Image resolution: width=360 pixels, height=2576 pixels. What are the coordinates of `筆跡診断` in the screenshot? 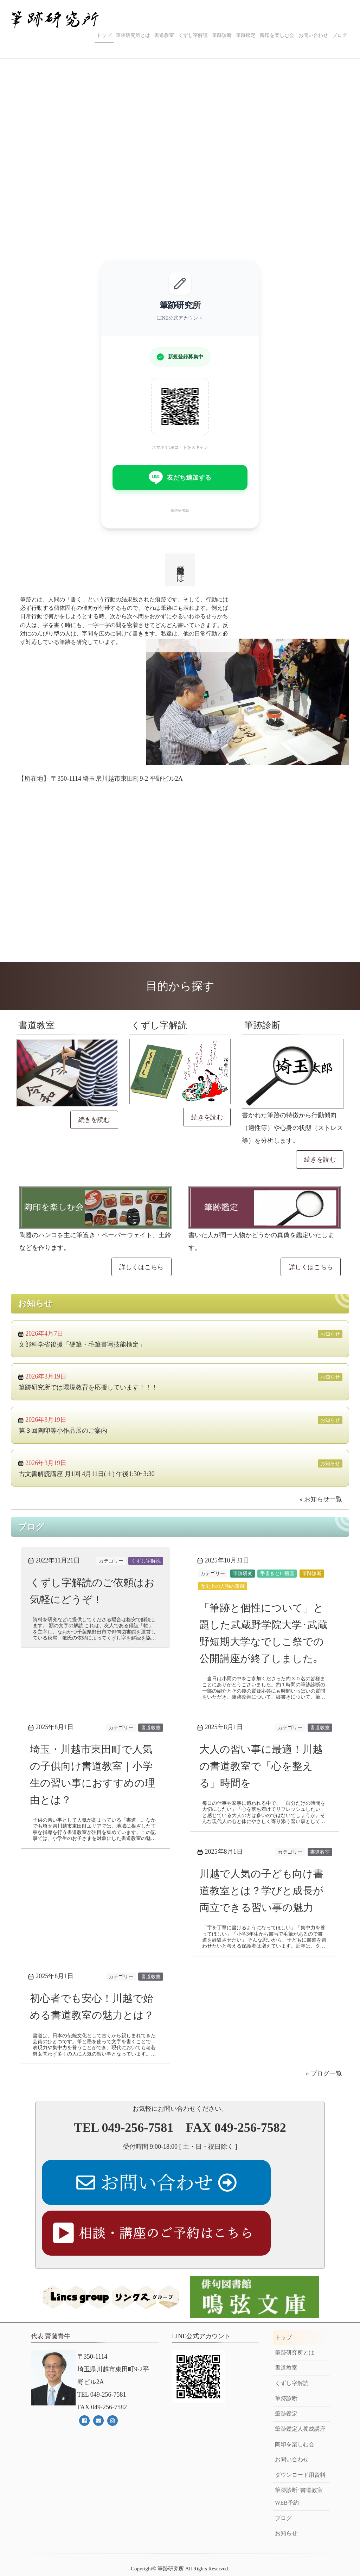 It's located at (222, 35).